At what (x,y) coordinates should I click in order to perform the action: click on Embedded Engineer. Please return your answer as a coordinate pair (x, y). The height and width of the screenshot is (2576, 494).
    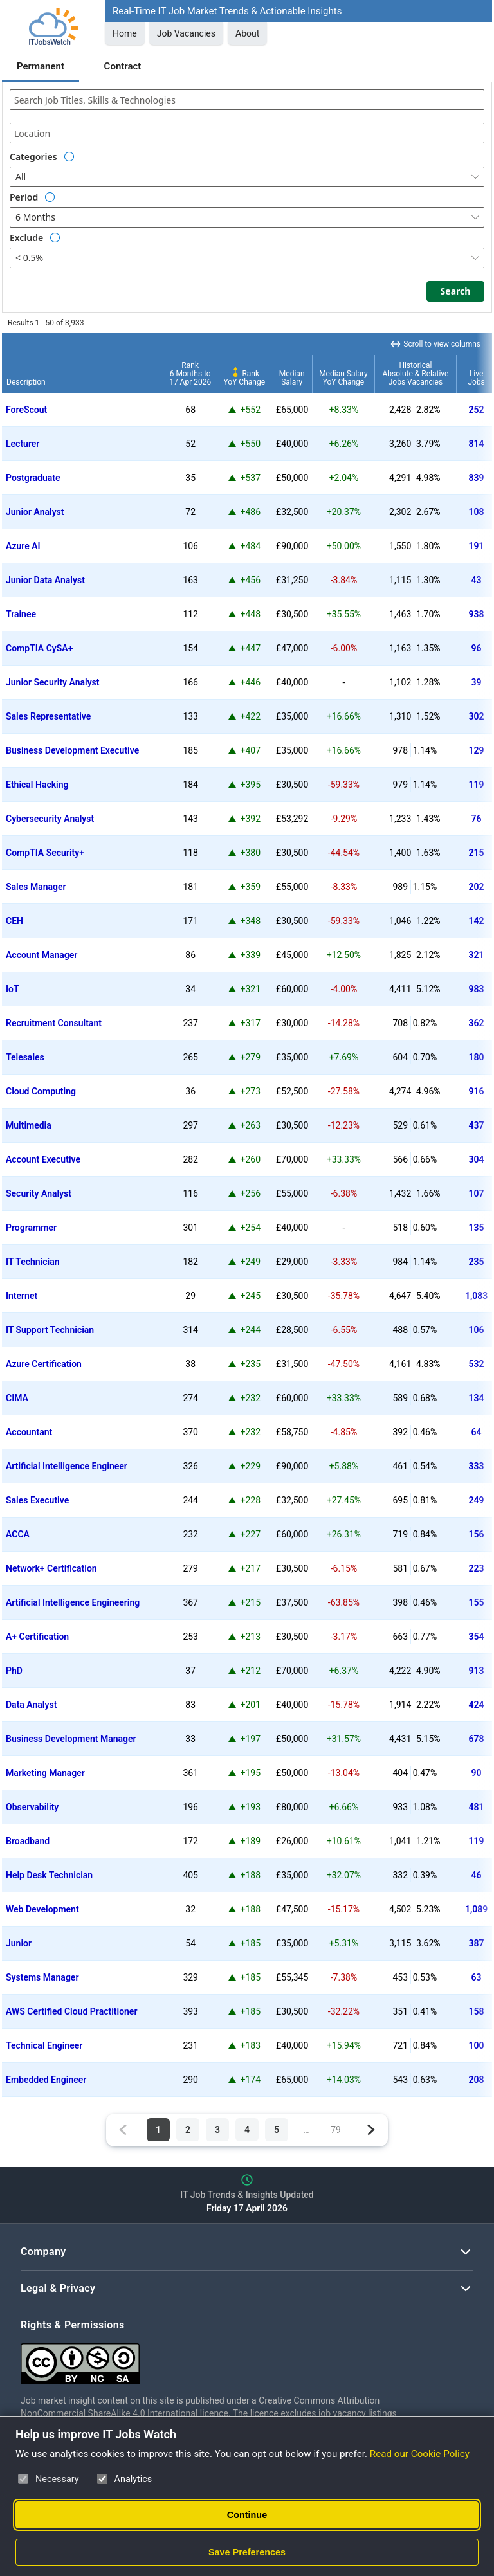
    Looking at the image, I should click on (46, 2079).